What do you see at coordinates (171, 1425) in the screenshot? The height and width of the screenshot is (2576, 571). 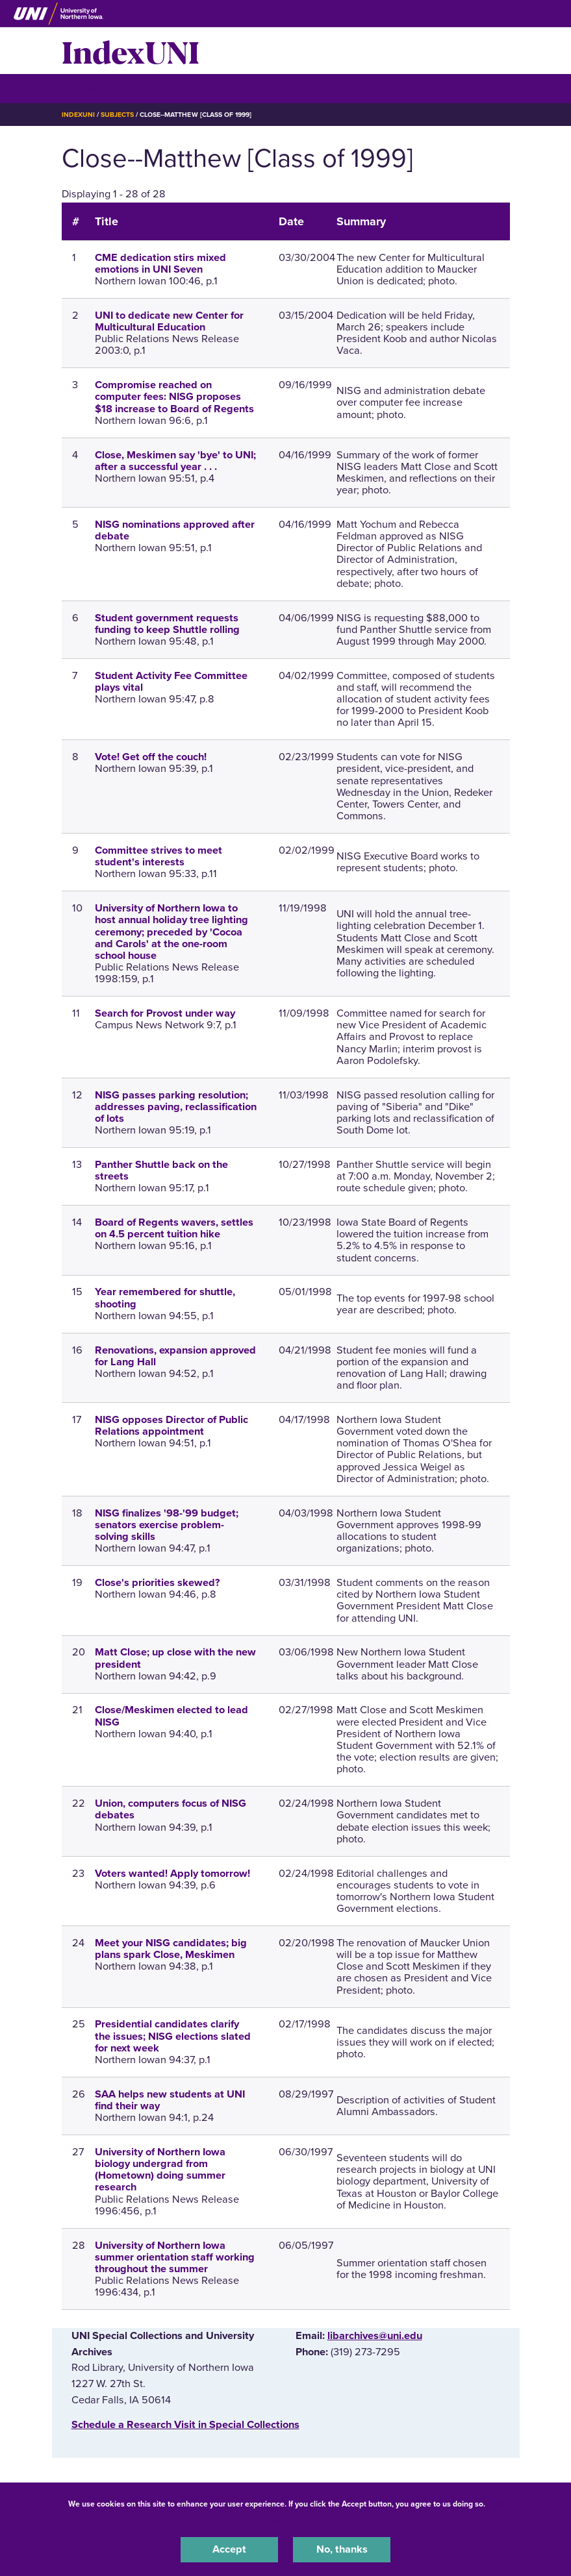 I see `NISG opposes Director of Public Relations appointment` at bounding box center [171, 1425].